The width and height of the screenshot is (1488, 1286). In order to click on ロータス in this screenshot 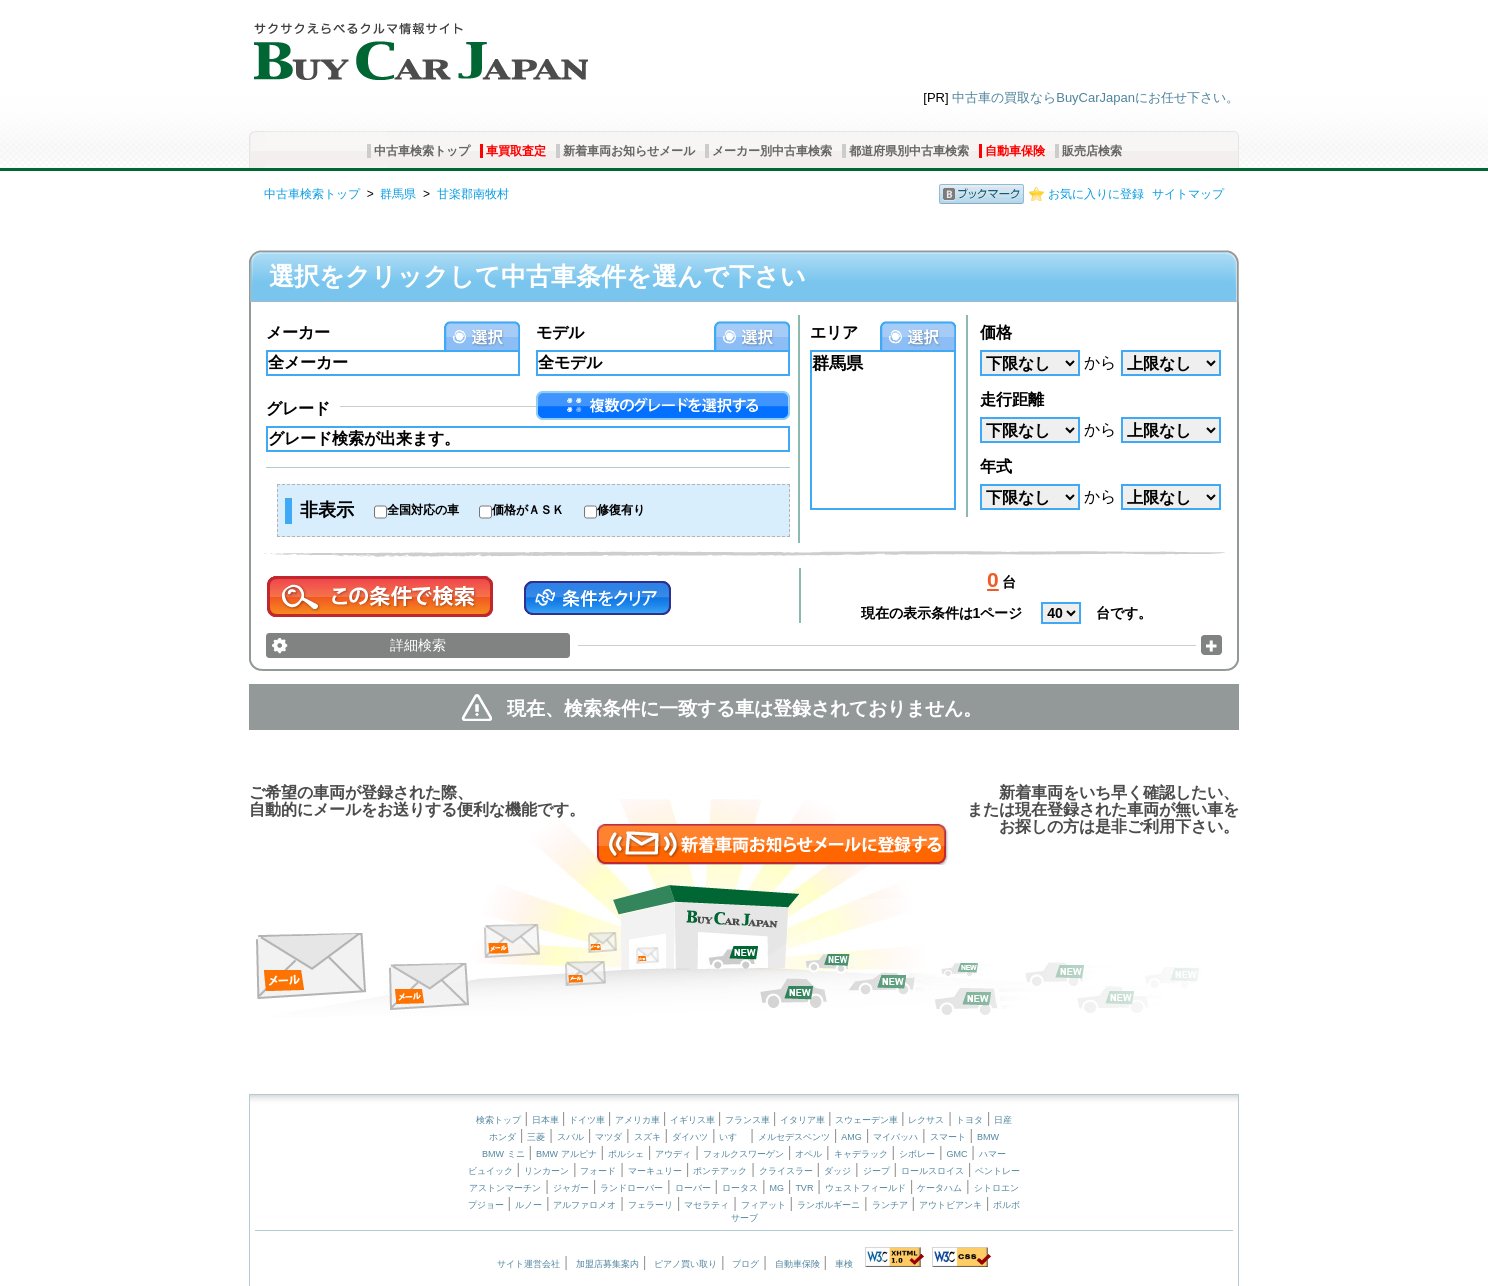, I will do `click(740, 1188)`.